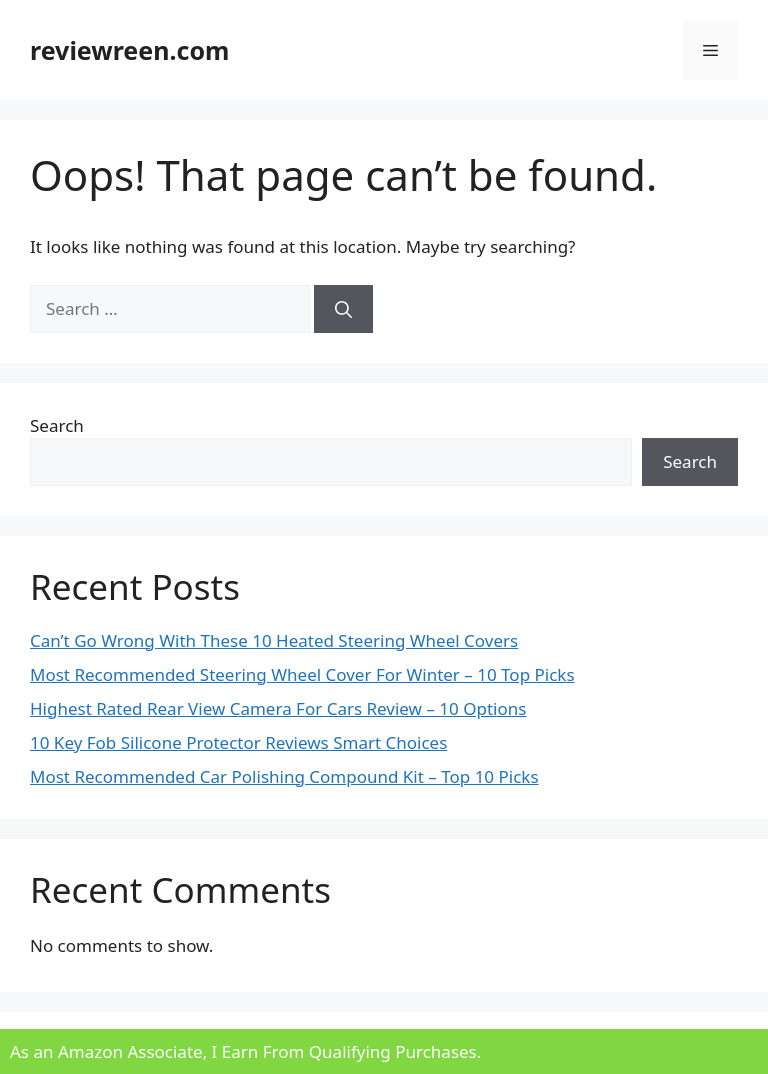 The width and height of the screenshot is (768, 1074). I want to click on [Search], so click(343, 309).